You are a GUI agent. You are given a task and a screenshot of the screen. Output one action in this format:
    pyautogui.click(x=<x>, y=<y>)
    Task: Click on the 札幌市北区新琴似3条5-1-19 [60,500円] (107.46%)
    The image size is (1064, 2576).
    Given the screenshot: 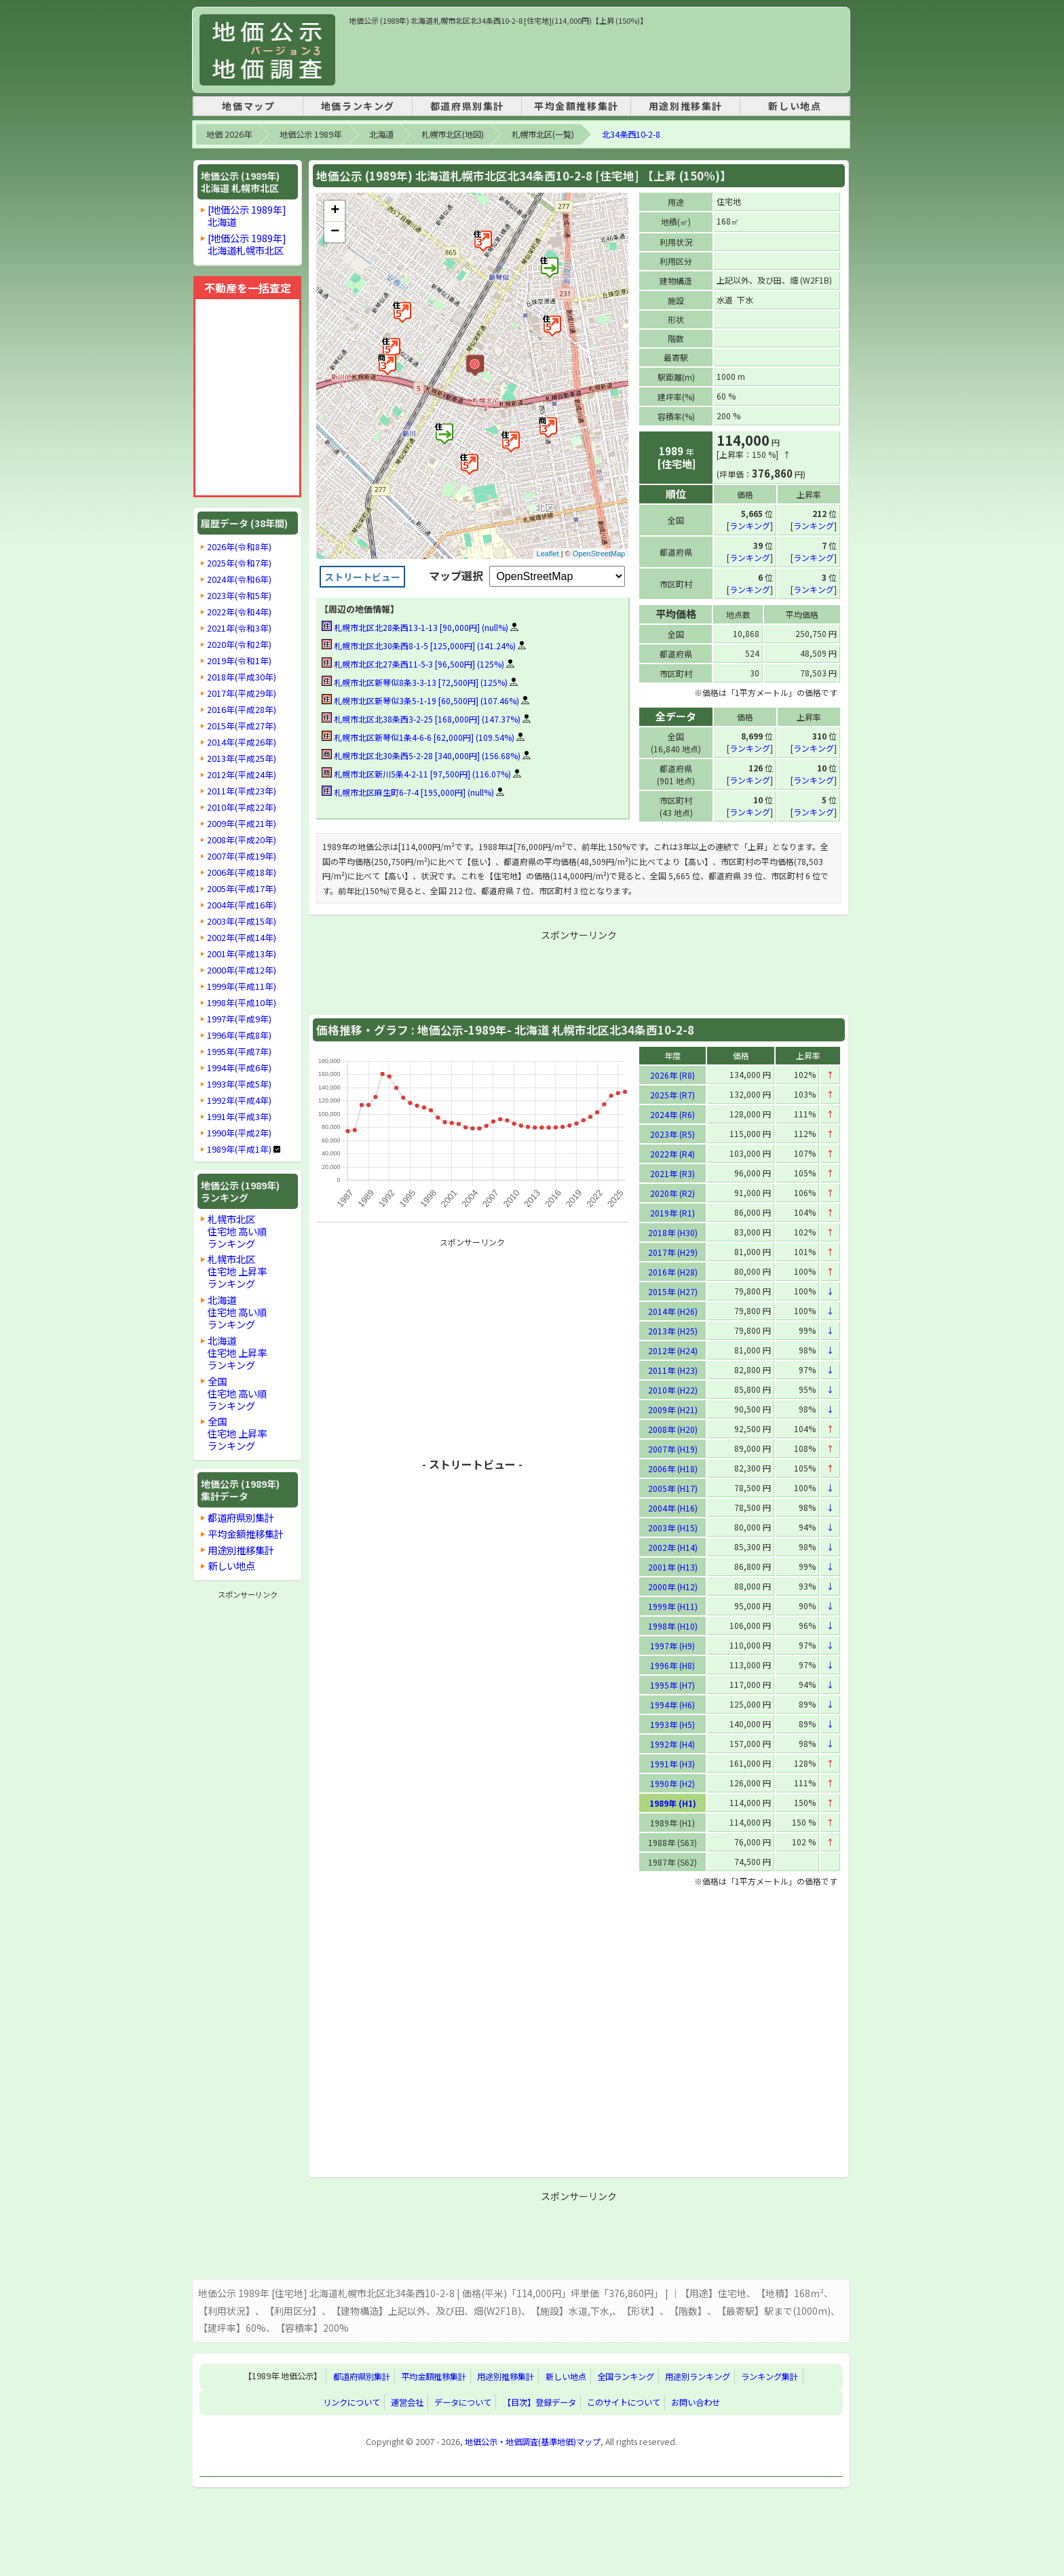 What is the action you would take?
    pyautogui.click(x=420, y=700)
    